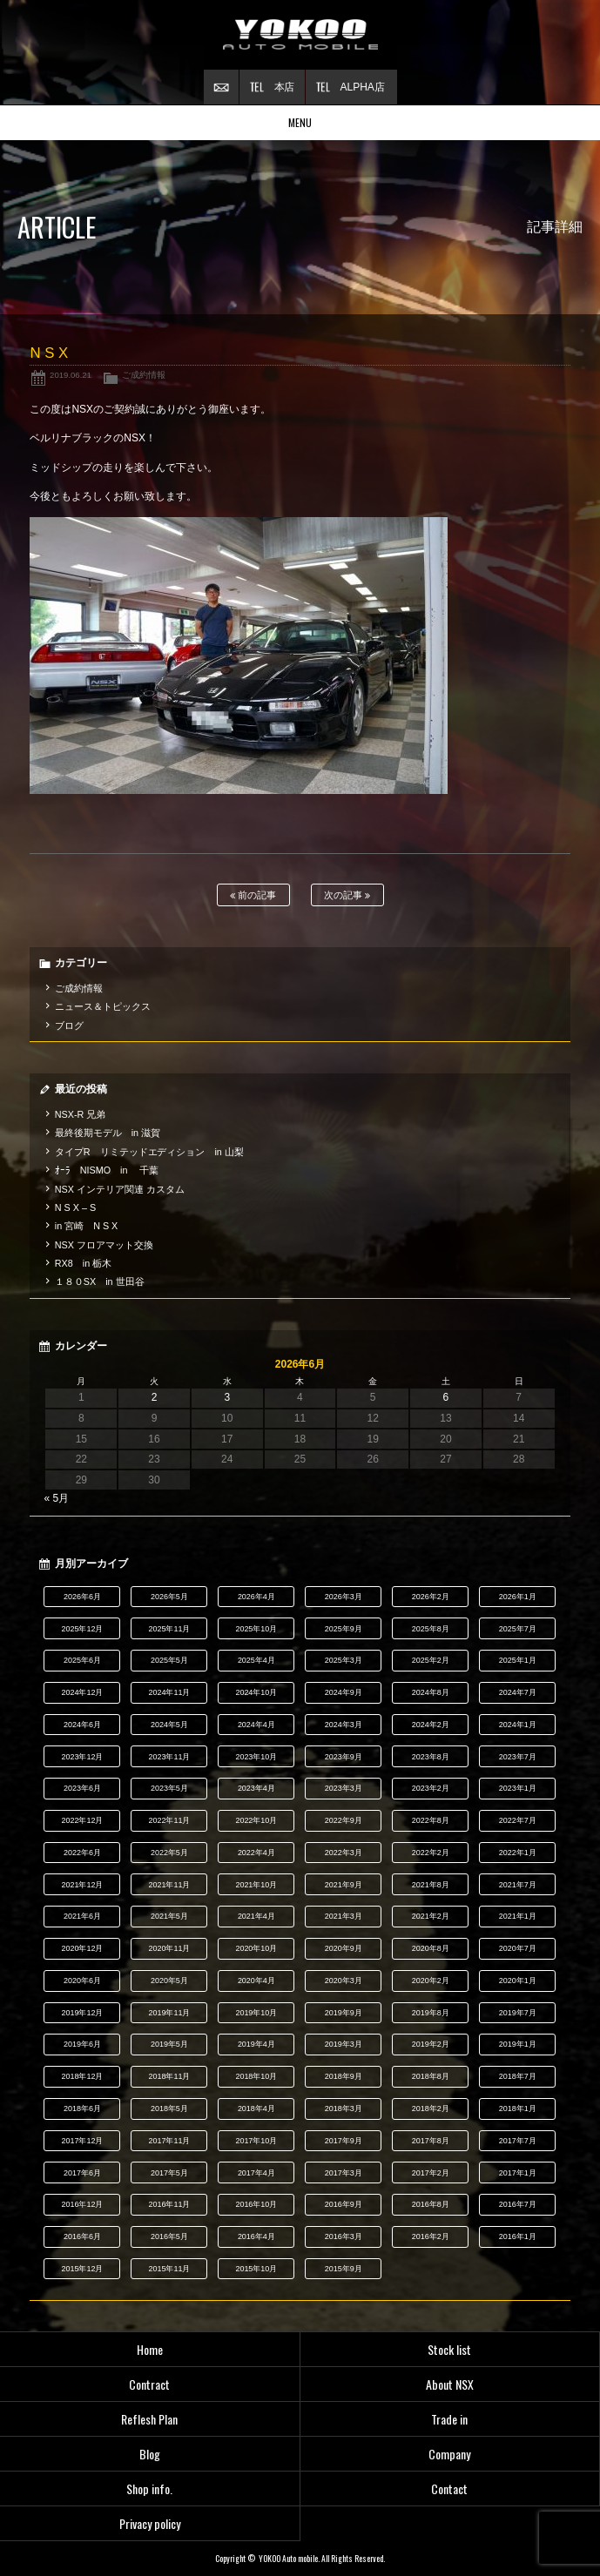 This screenshot has height=2576, width=600. What do you see at coordinates (430, 2173) in the screenshot?
I see `2017年2月` at bounding box center [430, 2173].